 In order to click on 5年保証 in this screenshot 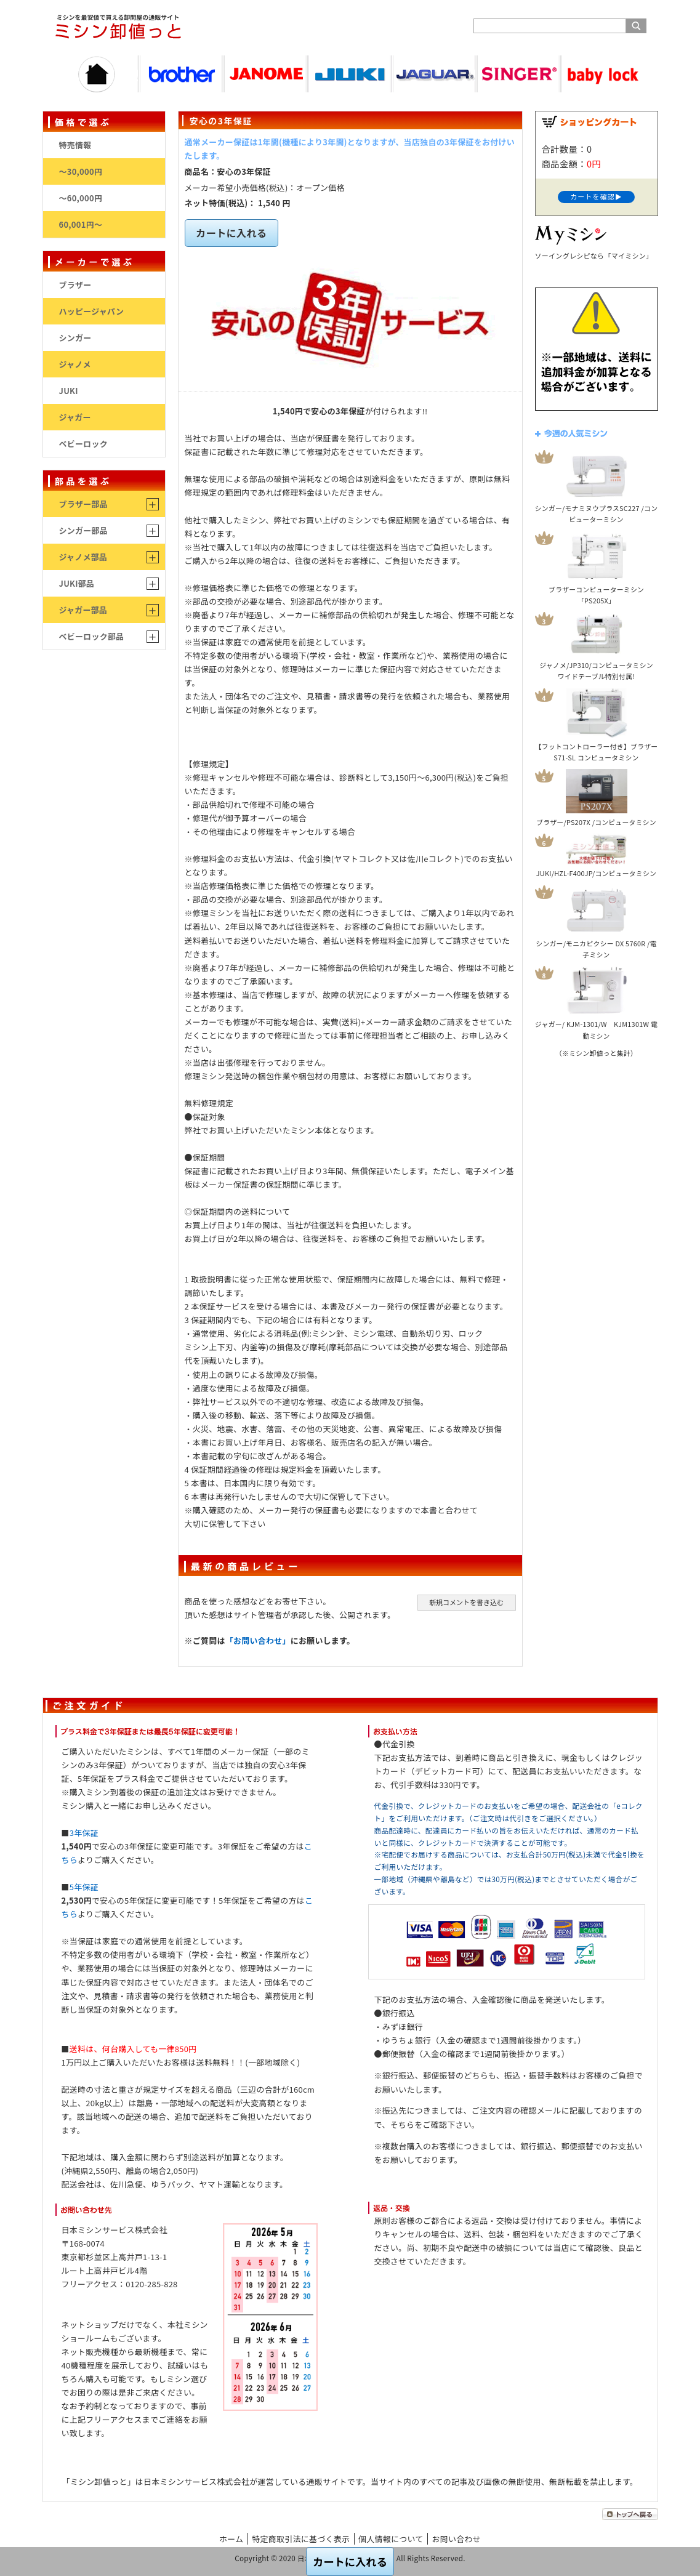, I will do `click(84, 1887)`.